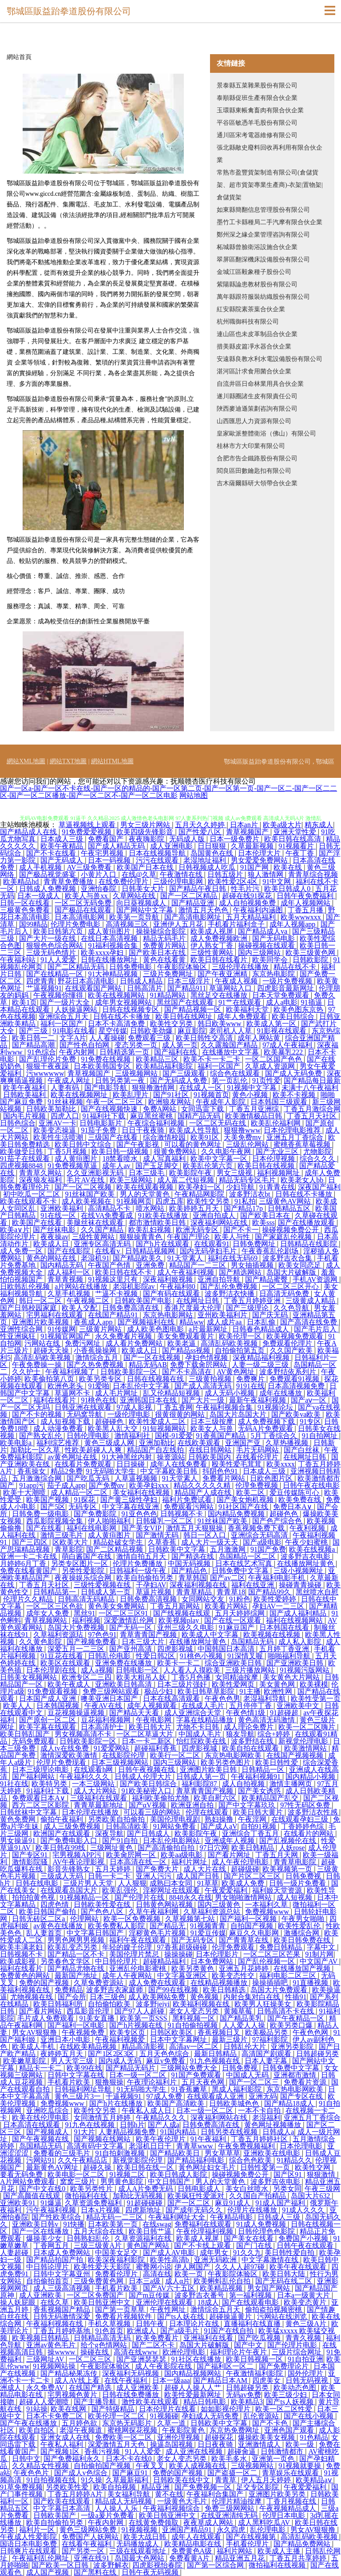 The height and width of the screenshot is (2576, 341). I want to click on 国产成人福利精品, so click(299, 1613).